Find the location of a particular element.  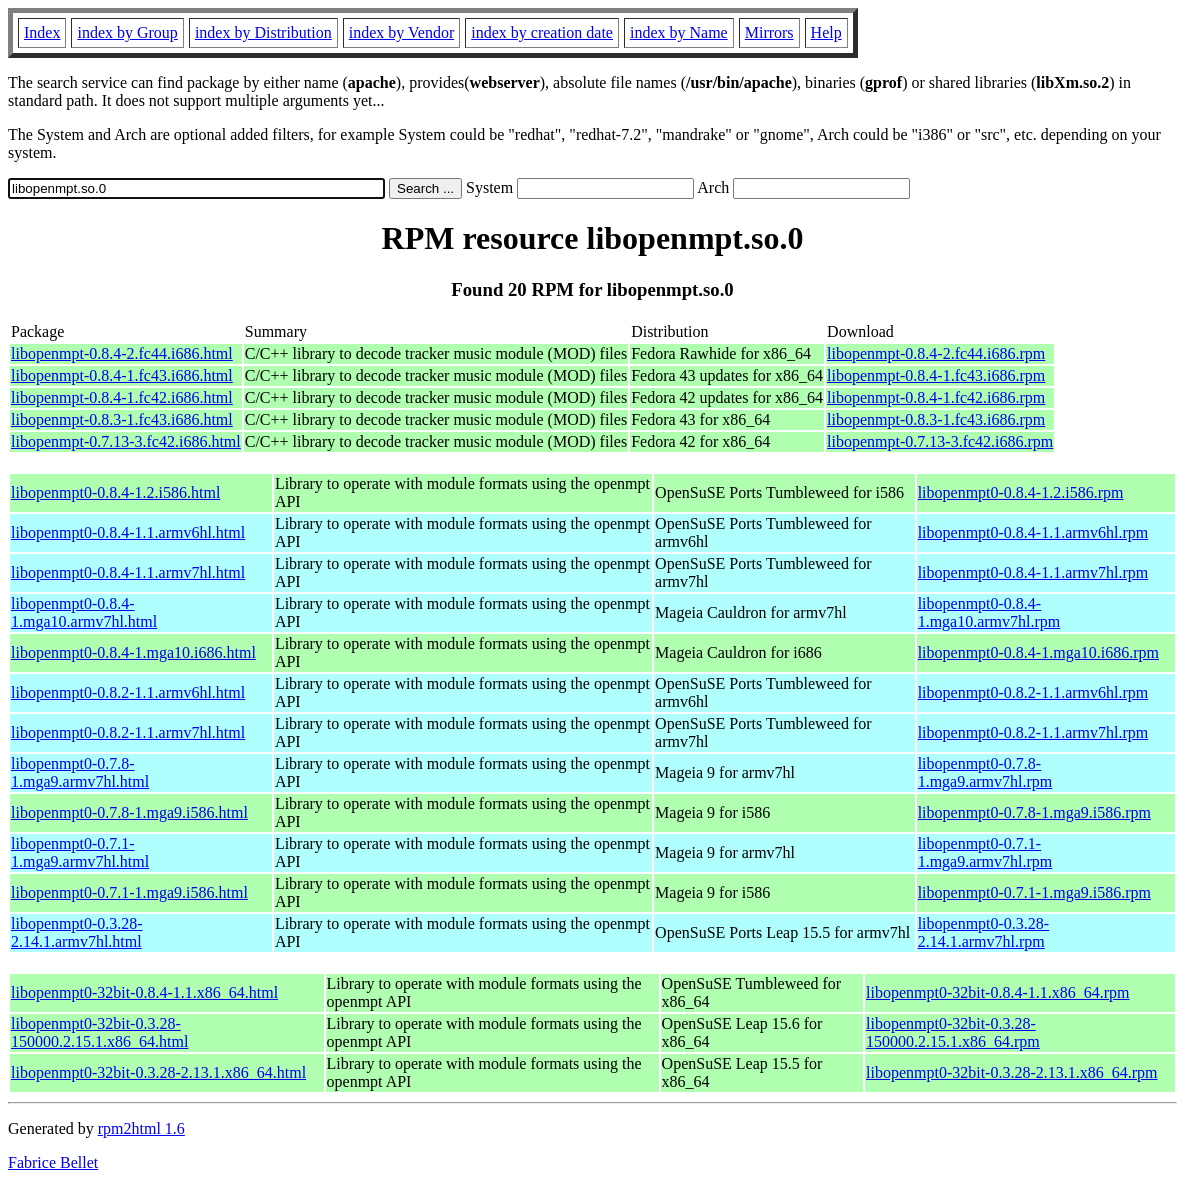

libopenmpt0-0.8.4-1.2.i586.html is located at coordinates (115, 492).